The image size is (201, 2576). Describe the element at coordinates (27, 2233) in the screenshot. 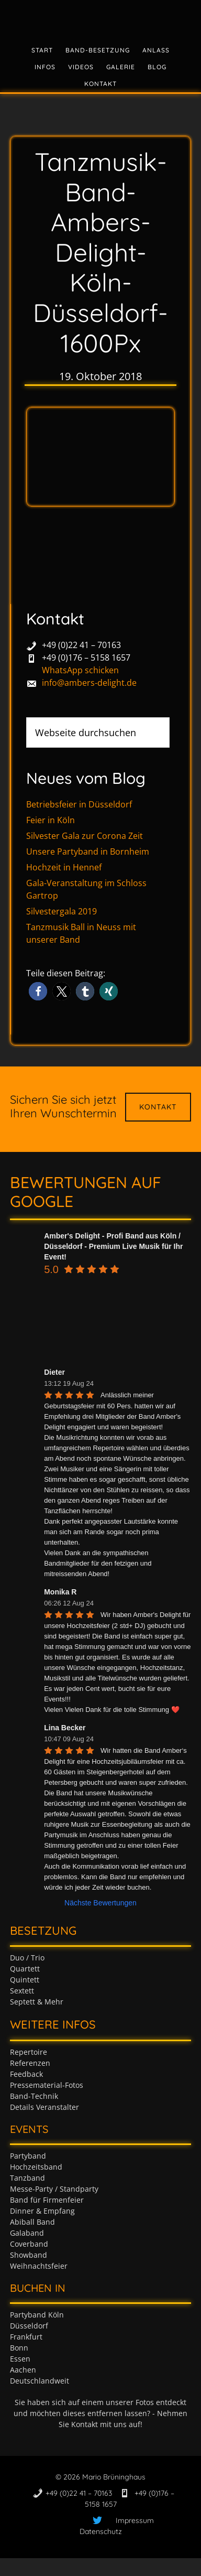

I see `Galaband` at that location.